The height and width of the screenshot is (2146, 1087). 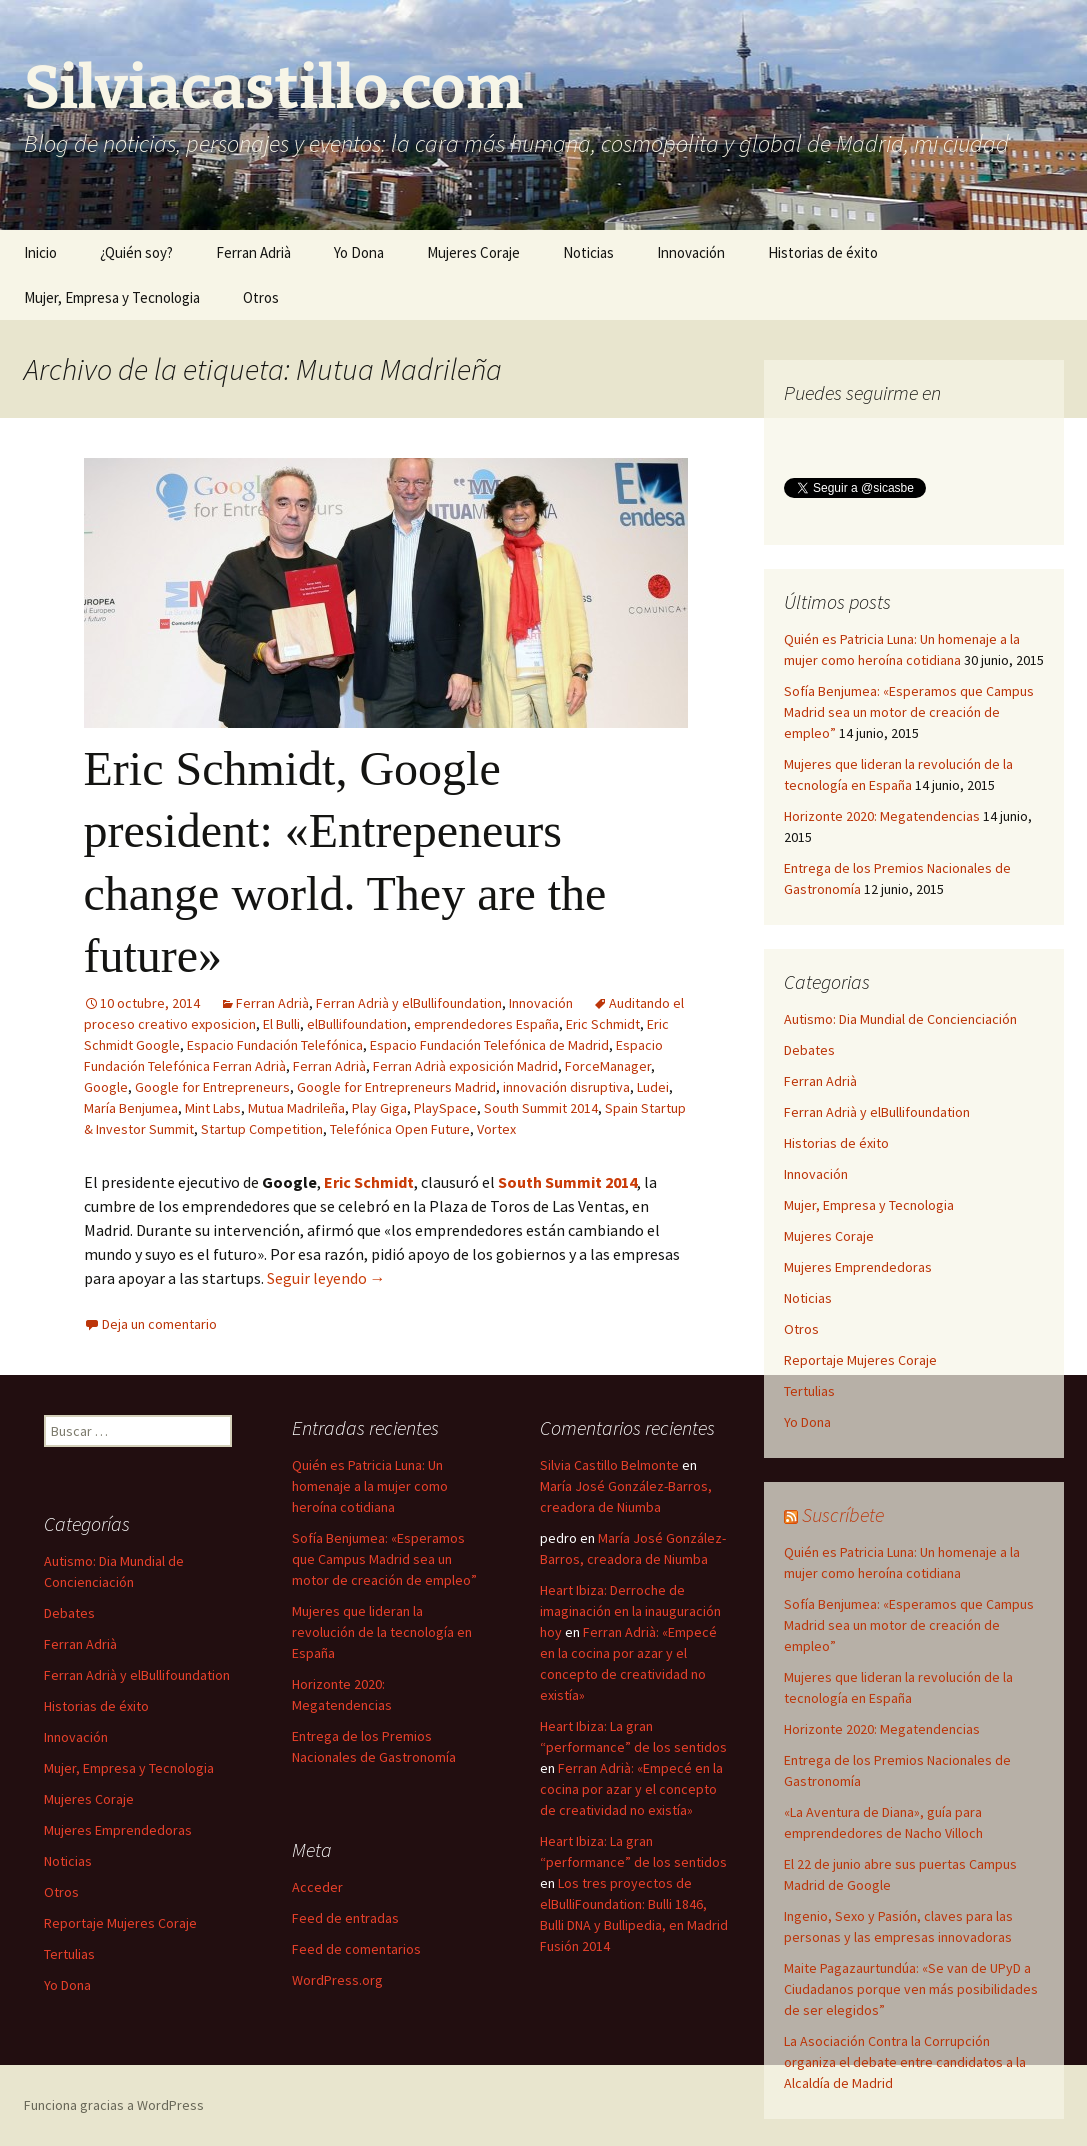 What do you see at coordinates (131, 1108) in the screenshot?
I see `María Benjumea` at bounding box center [131, 1108].